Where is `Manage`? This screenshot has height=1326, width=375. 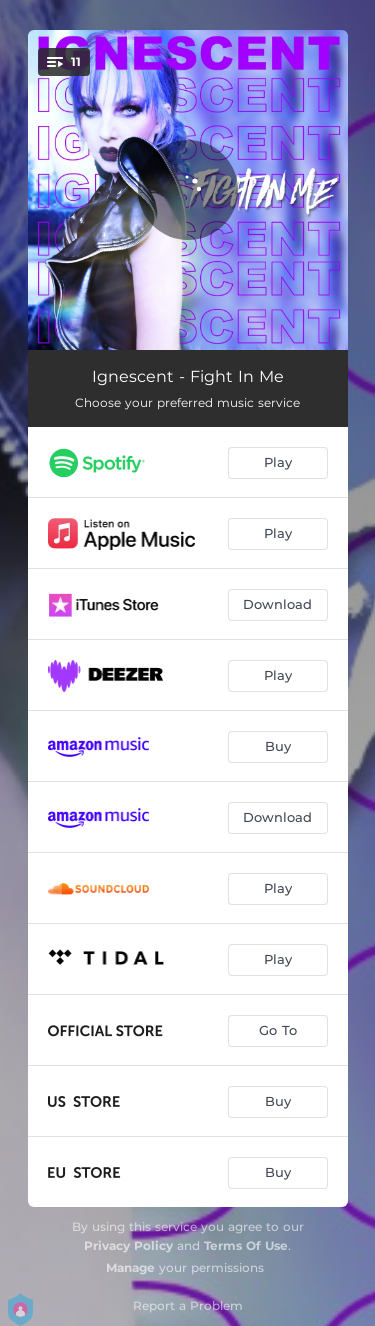 Manage is located at coordinates (130, 1267).